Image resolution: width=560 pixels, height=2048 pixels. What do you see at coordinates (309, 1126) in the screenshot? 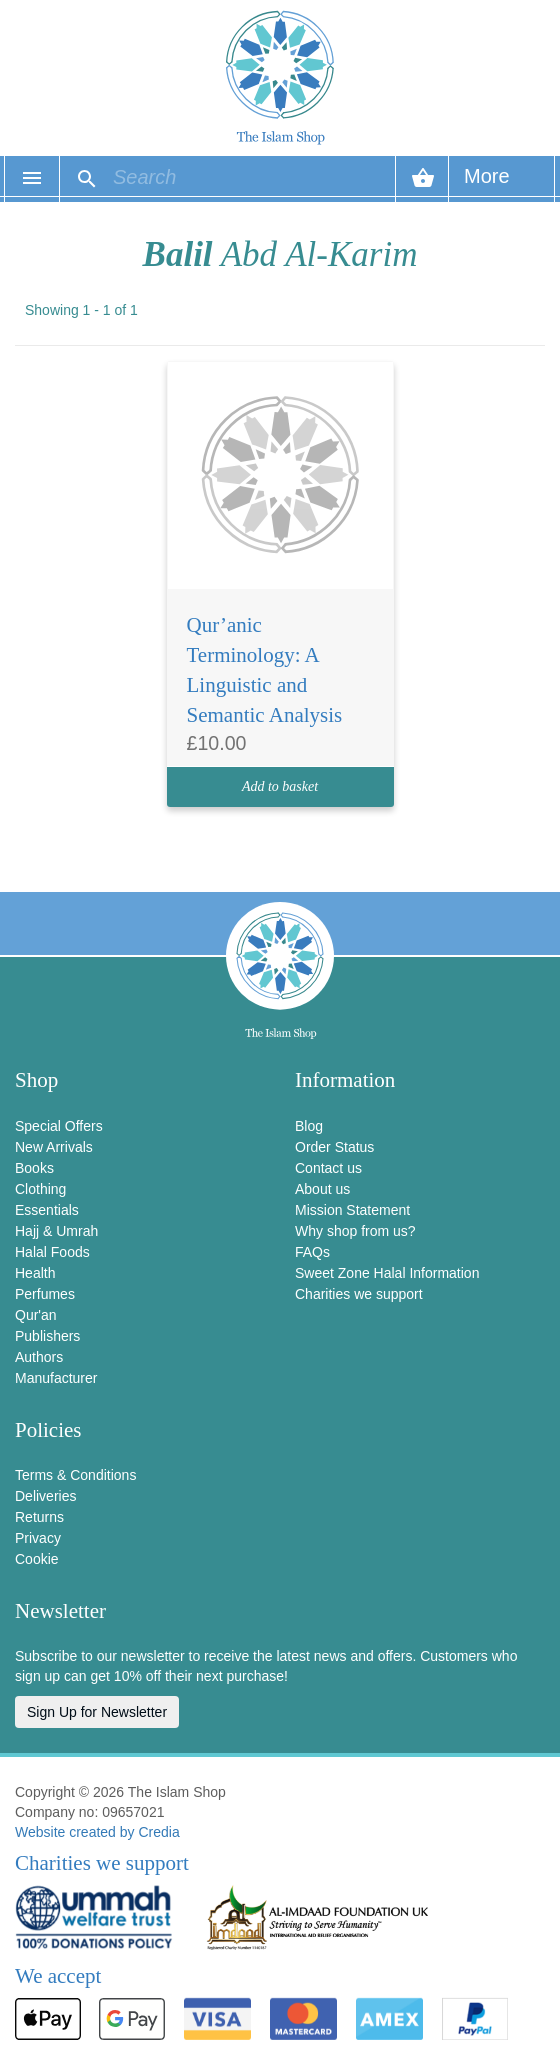
I see `Blog` at bounding box center [309, 1126].